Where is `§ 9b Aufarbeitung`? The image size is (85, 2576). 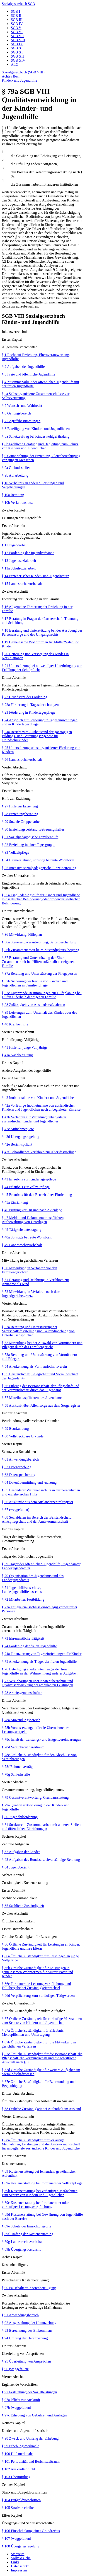
§ 9b Aufarbeitung is located at coordinates (15, 475).